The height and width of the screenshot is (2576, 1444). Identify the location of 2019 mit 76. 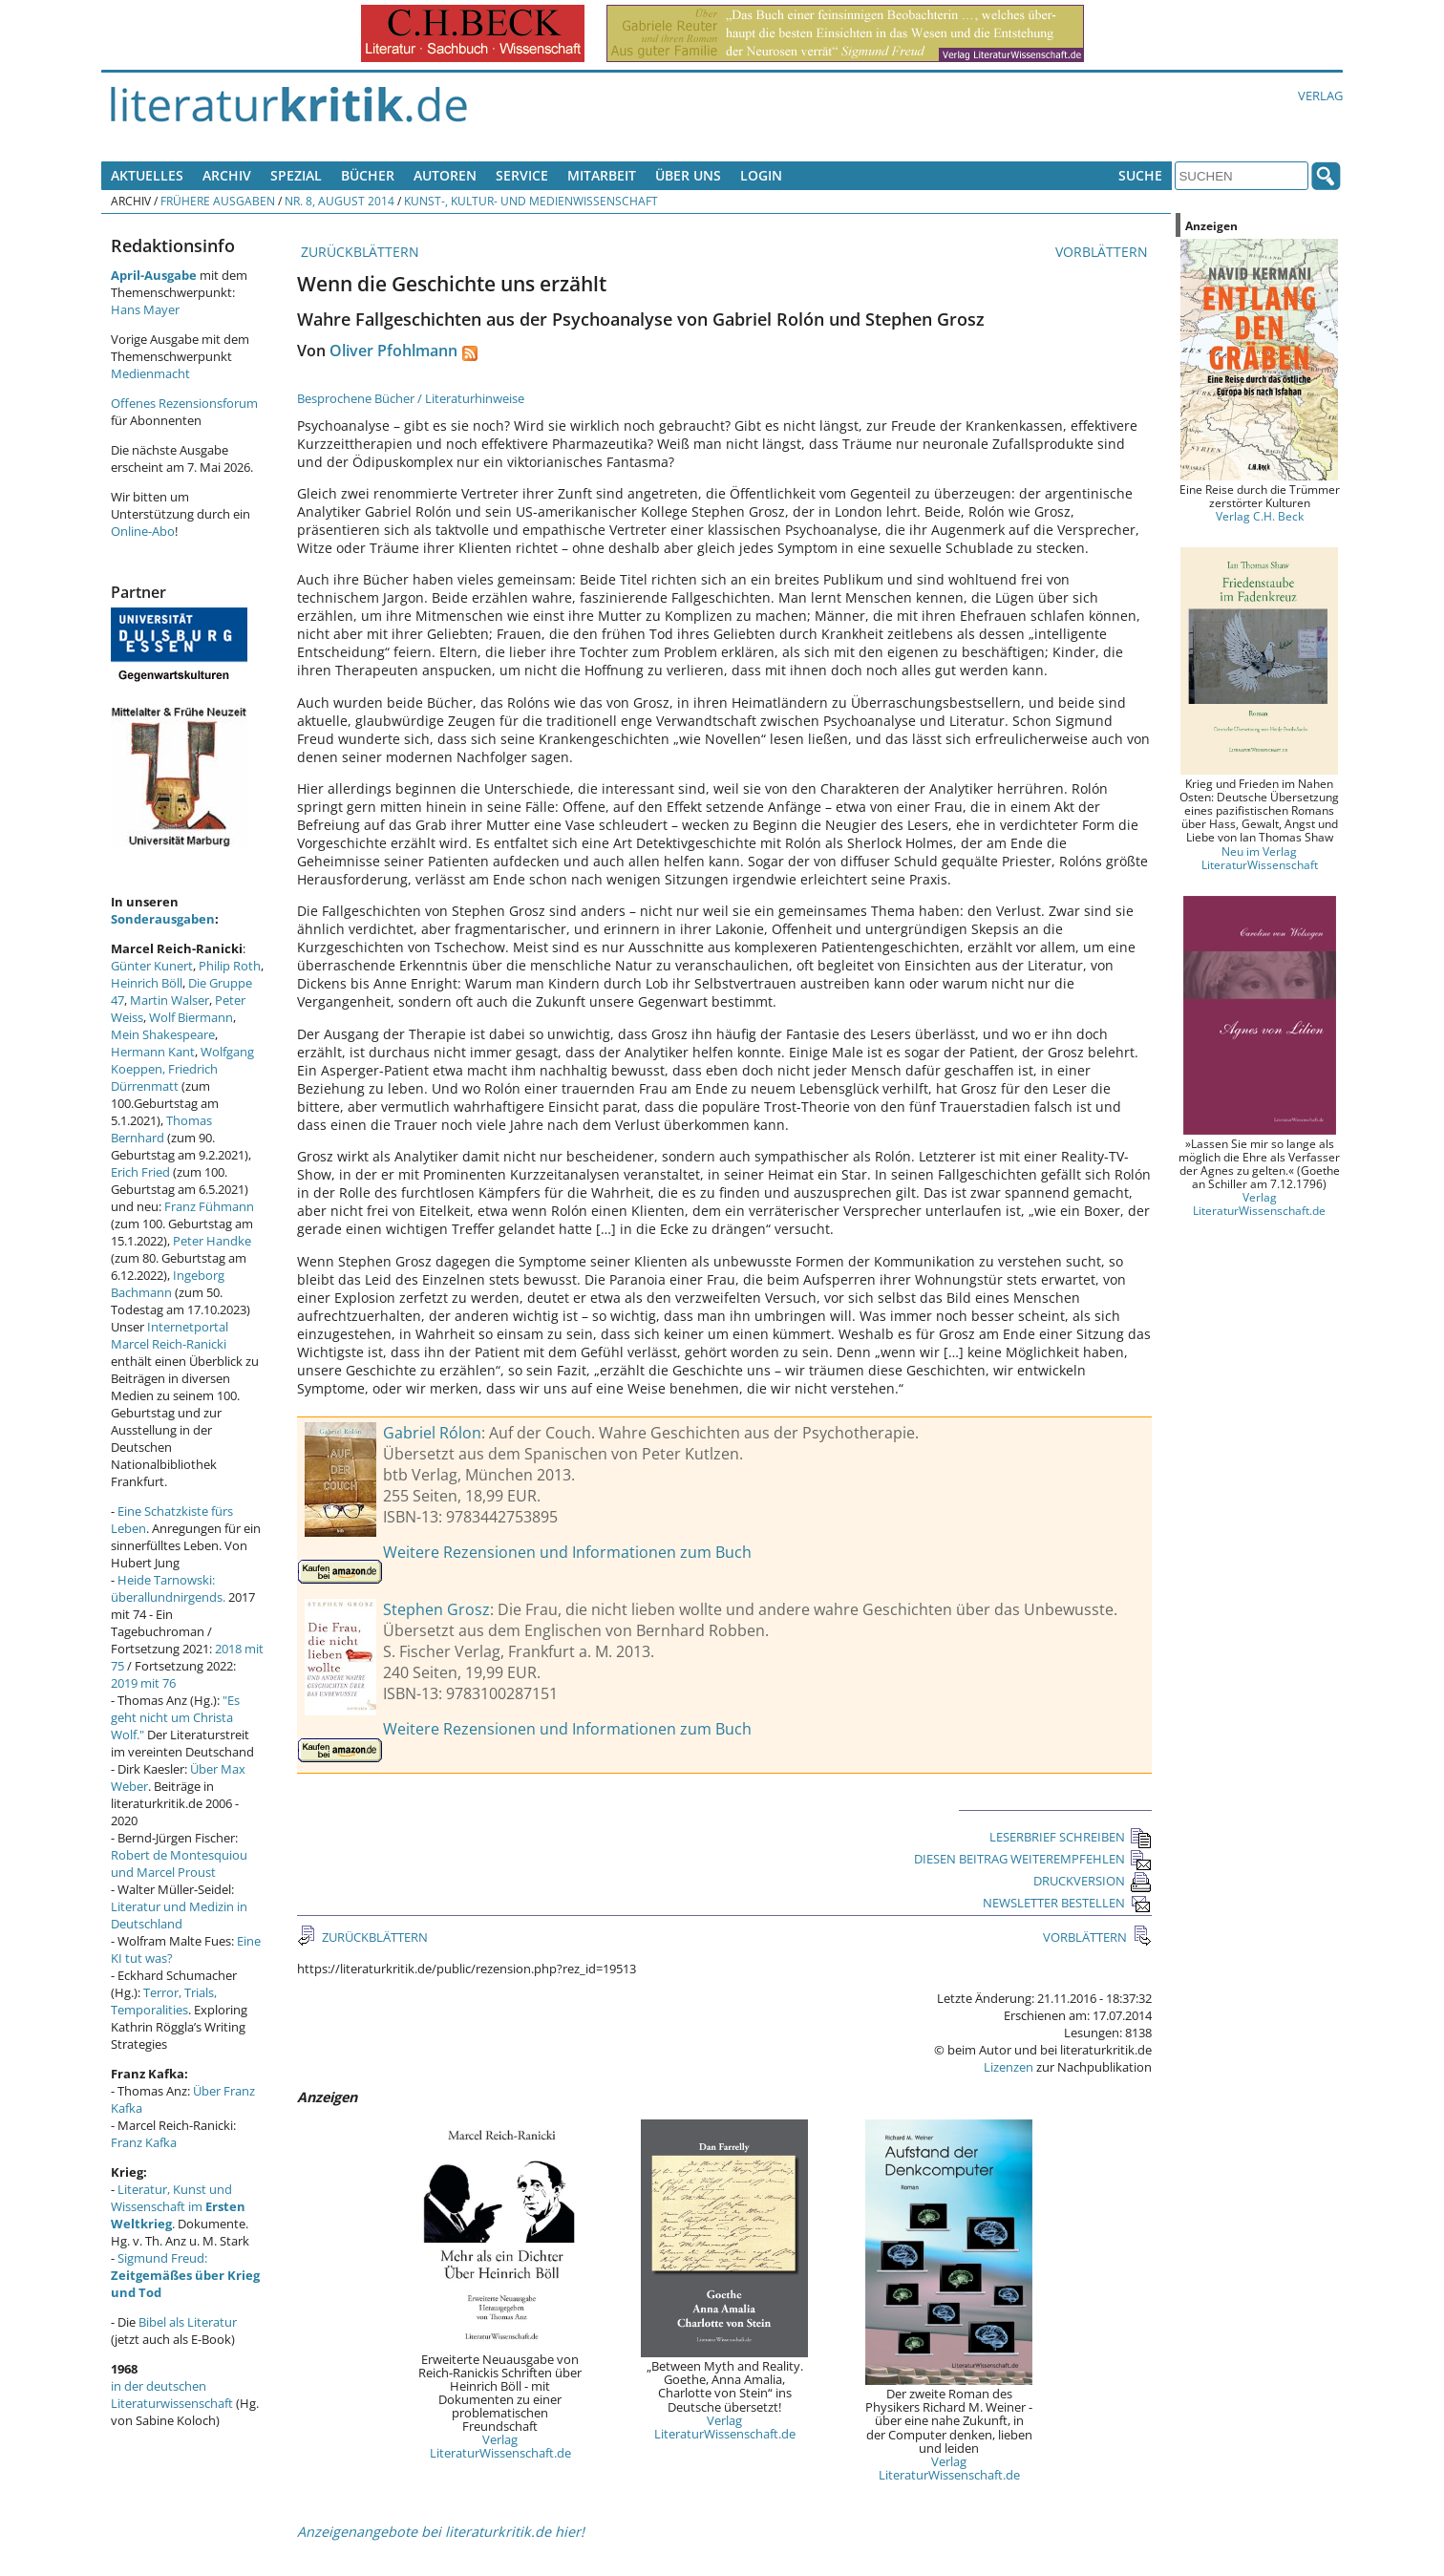
(143, 1683).